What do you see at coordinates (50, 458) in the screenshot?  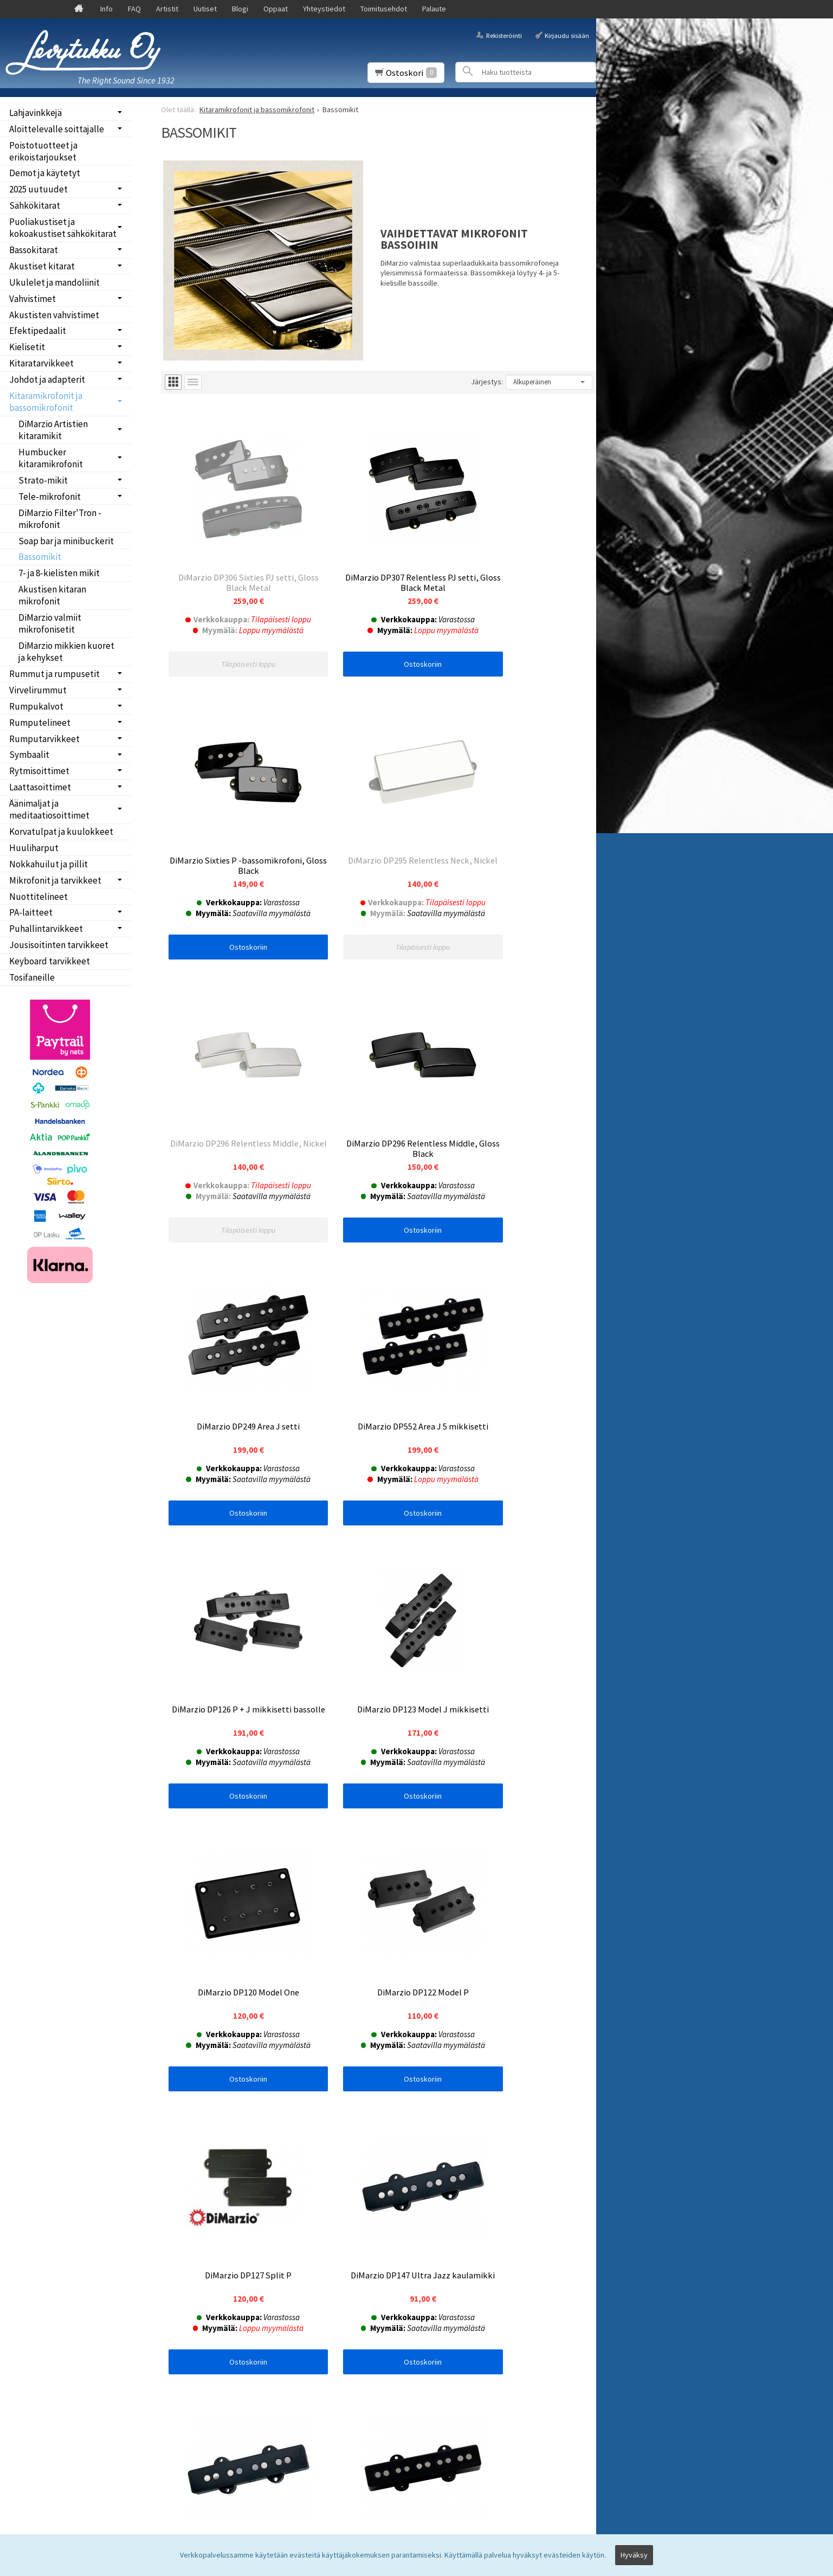 I see `Humbucker kitaramikrofonit` at bounding box center [50, 458].